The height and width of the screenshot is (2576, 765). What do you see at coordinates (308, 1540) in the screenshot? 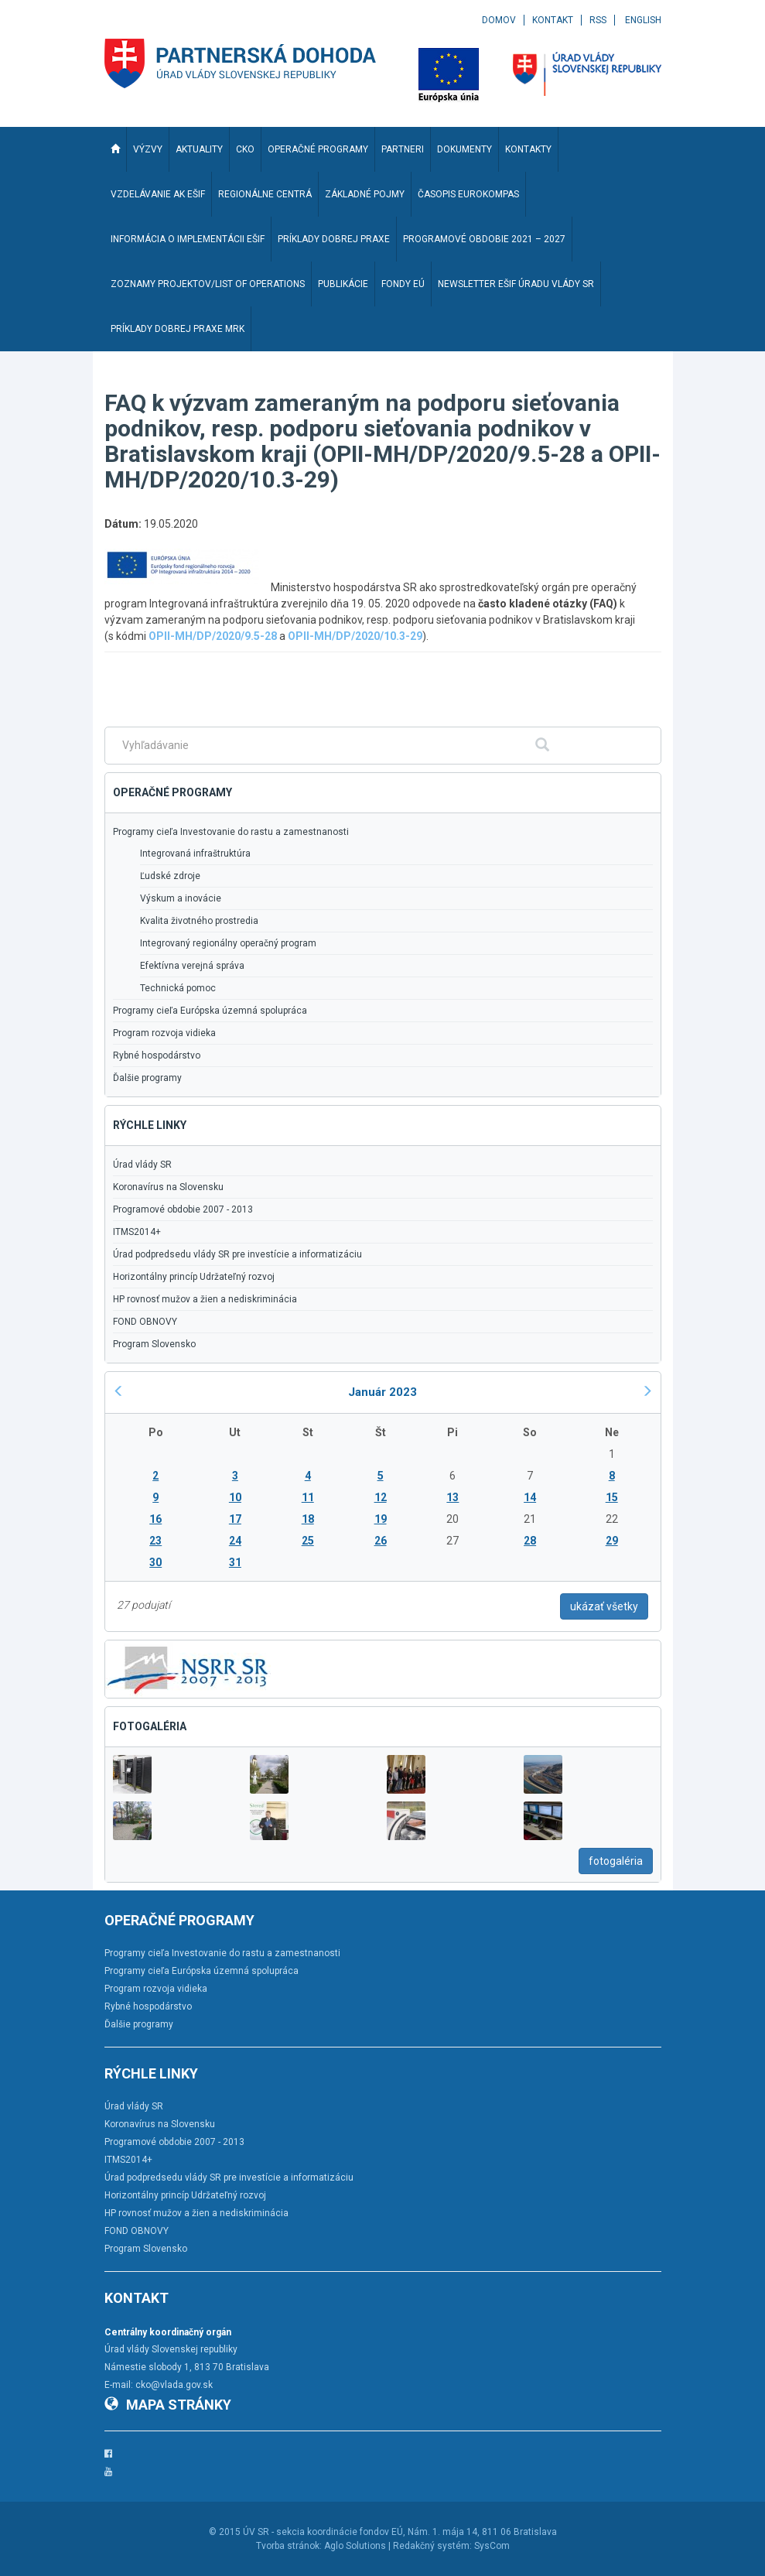
I see `25` at bounding box center [308, 1540].